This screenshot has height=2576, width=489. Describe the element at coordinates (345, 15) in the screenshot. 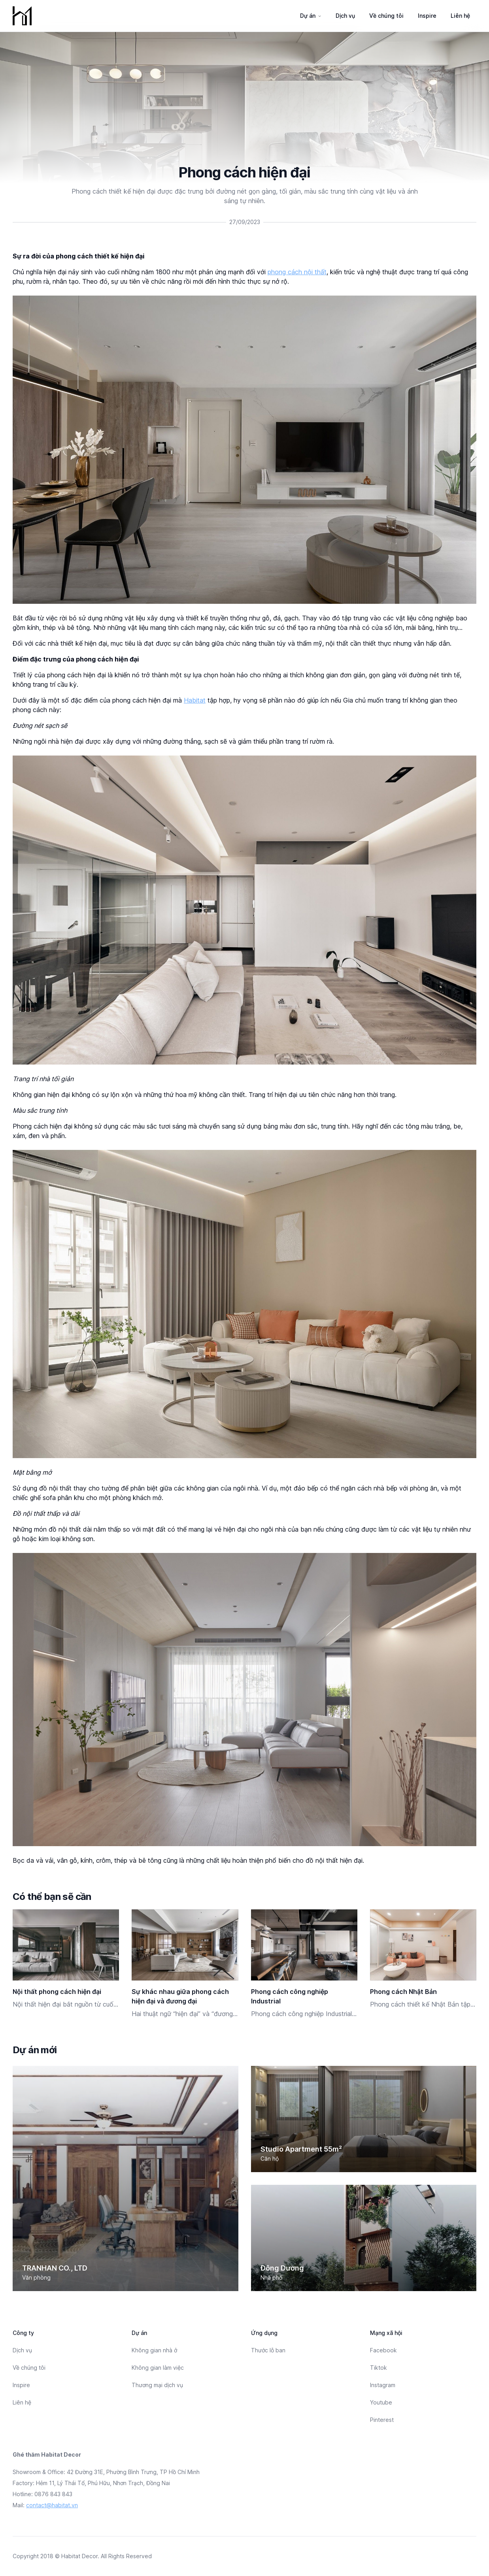

I see `Dịch vụ` at that location.